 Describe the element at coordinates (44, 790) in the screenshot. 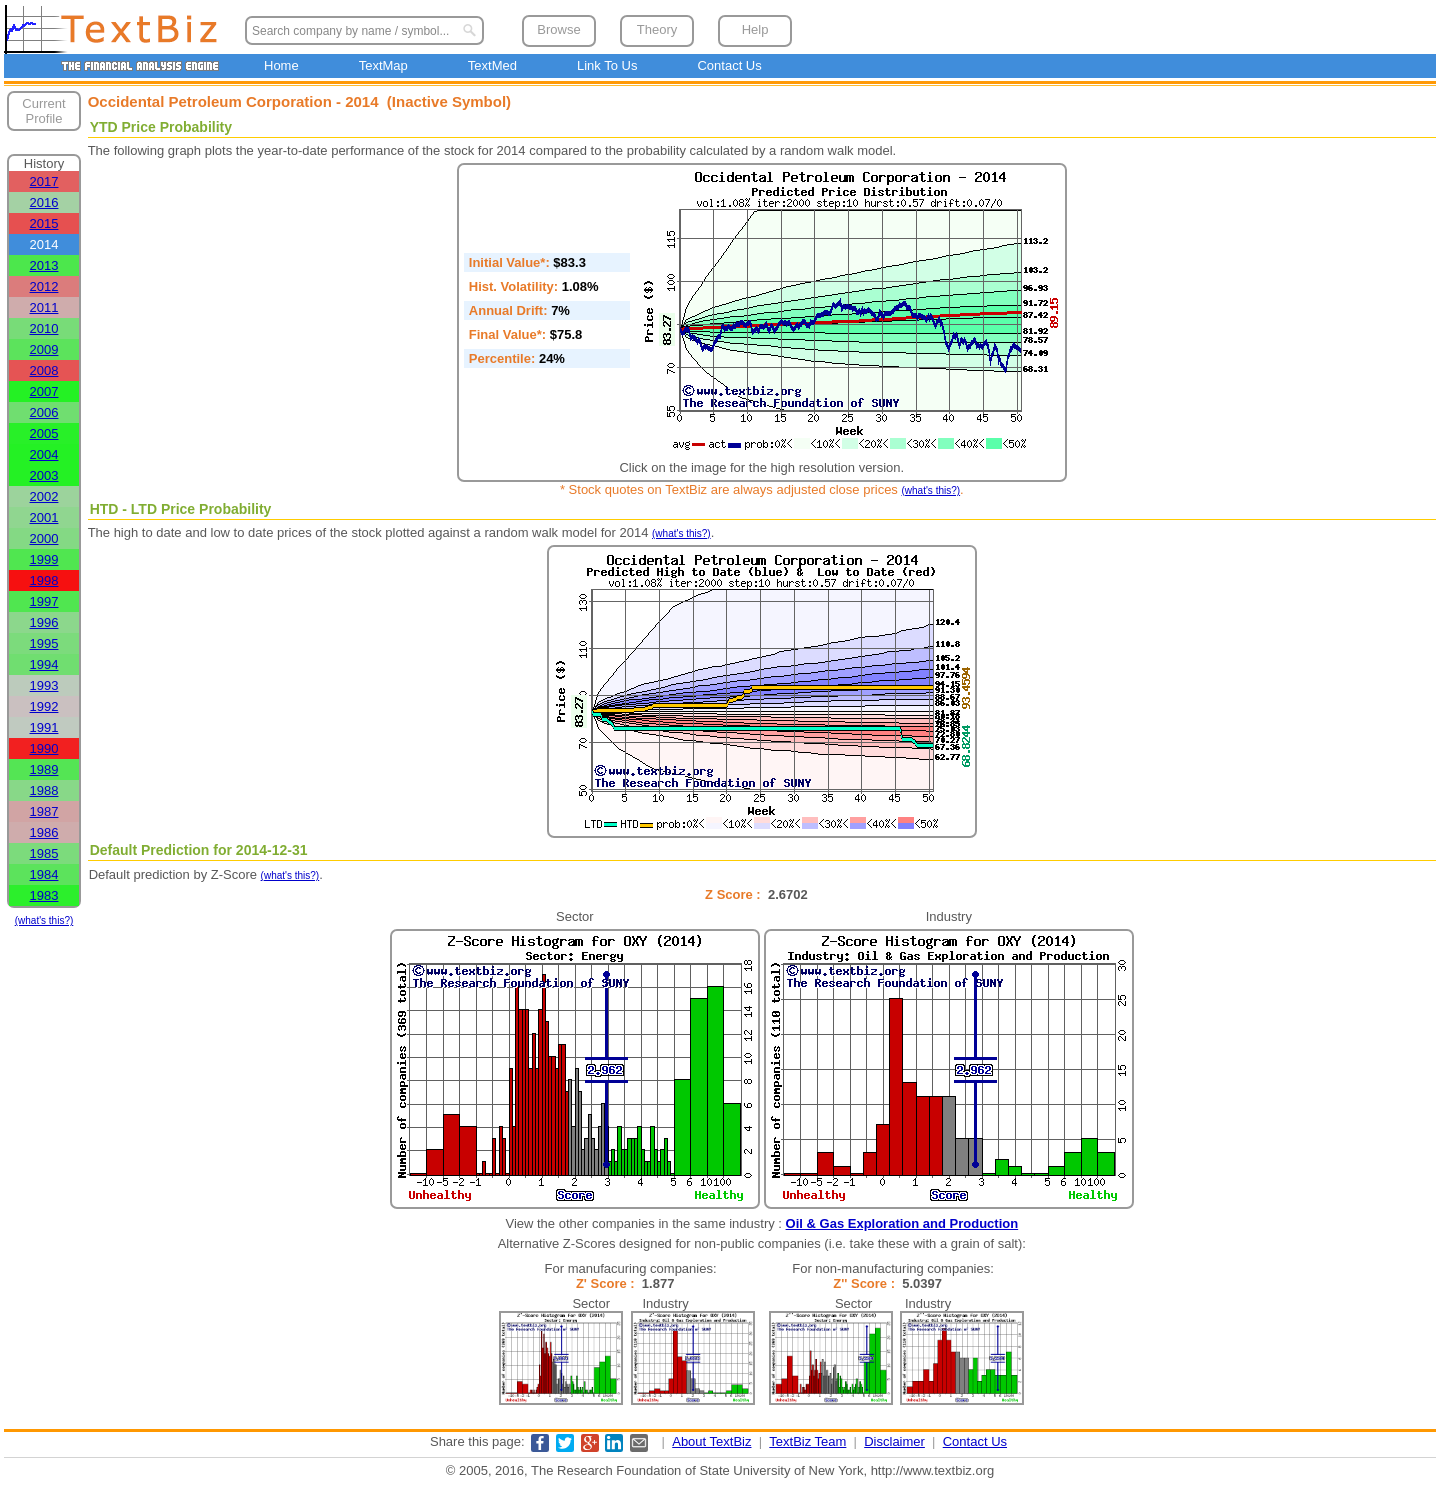

I see `1988` at that location.